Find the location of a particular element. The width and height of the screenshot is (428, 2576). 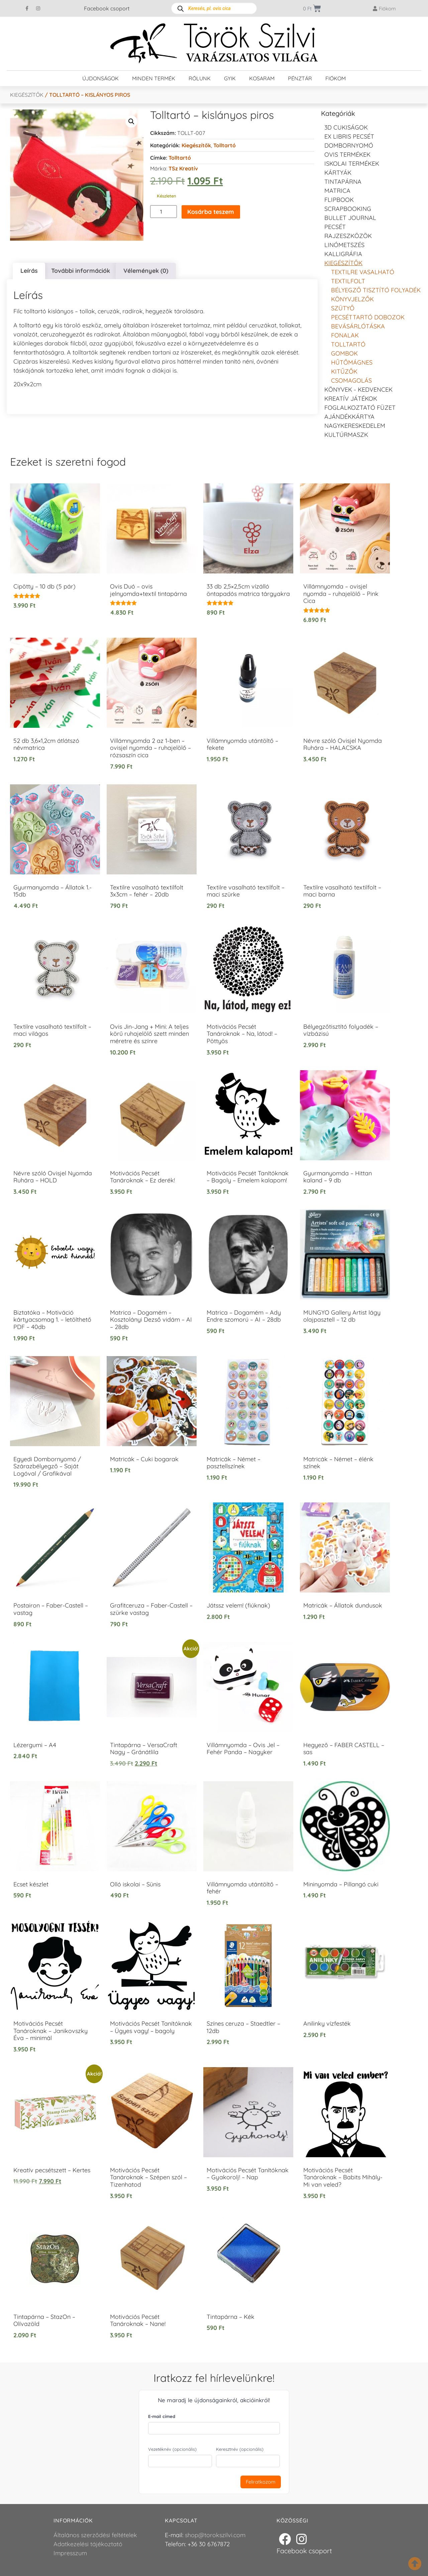

Scrapbooking is located at coordinates (347, 209).